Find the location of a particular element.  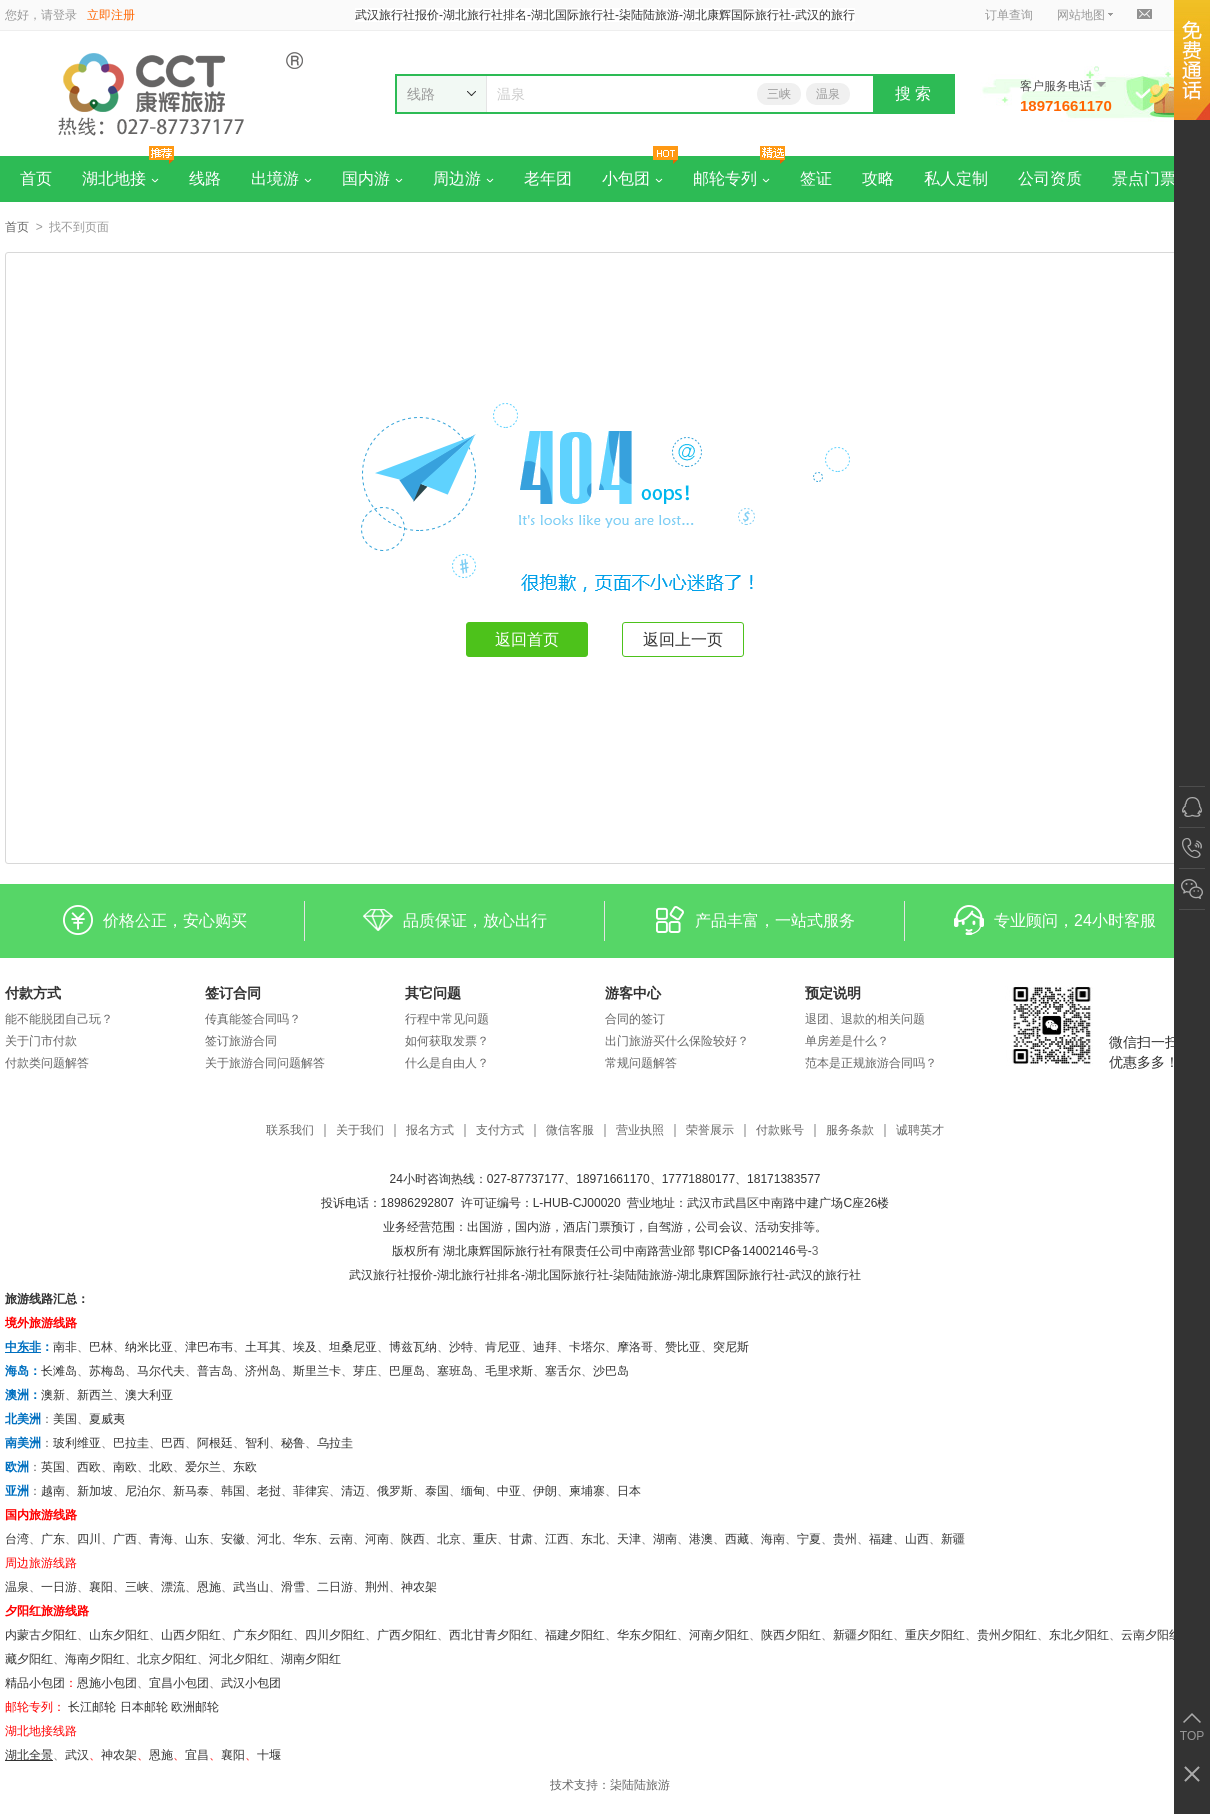

芽庄 is located at coordinates (365, 1371).